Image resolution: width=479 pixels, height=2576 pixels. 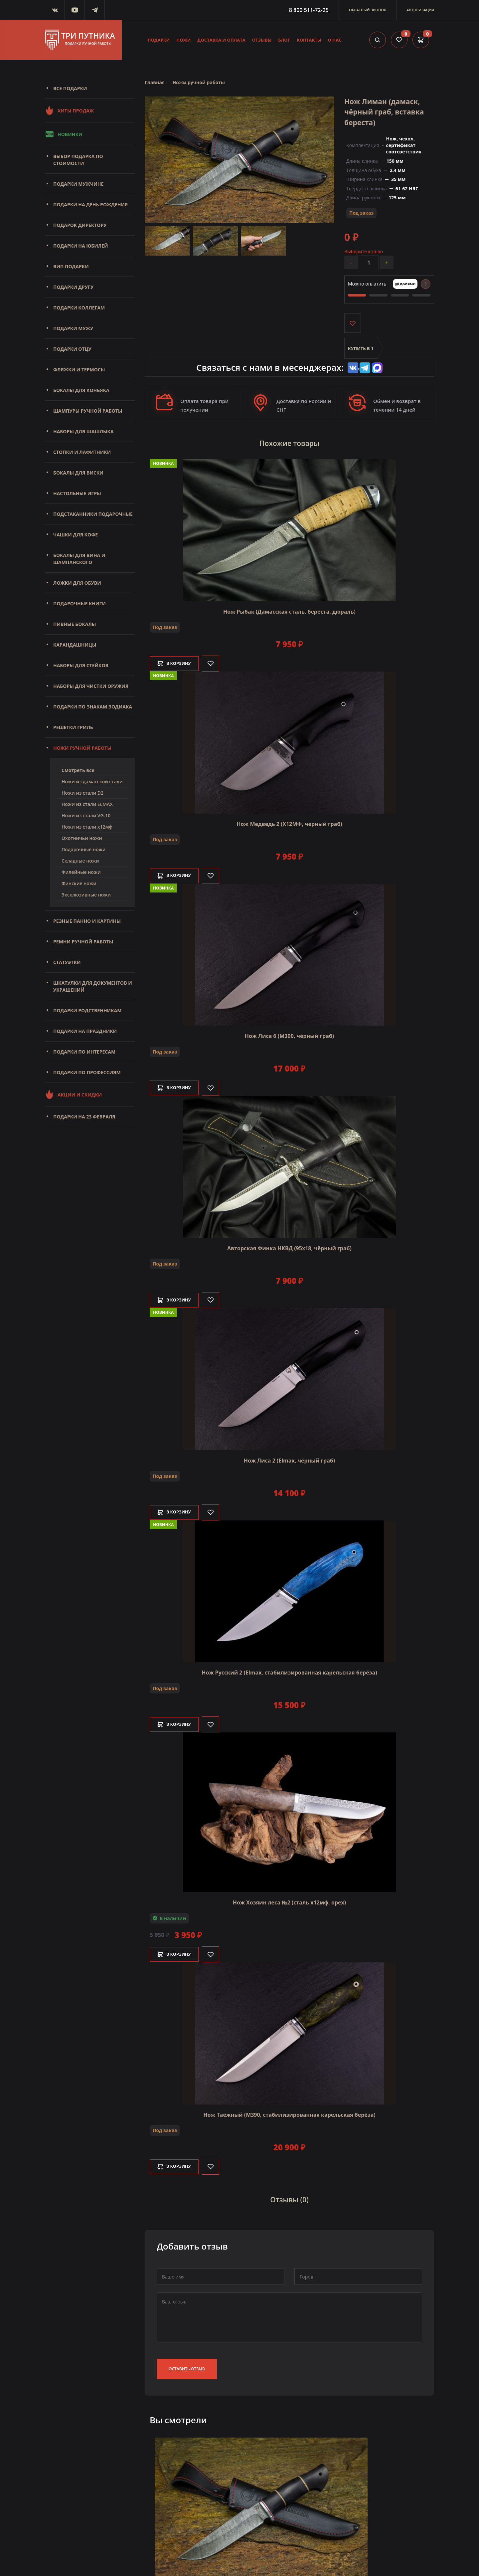 I want to click on Подарки по знакам зодиака, so click(x=92, y=706).